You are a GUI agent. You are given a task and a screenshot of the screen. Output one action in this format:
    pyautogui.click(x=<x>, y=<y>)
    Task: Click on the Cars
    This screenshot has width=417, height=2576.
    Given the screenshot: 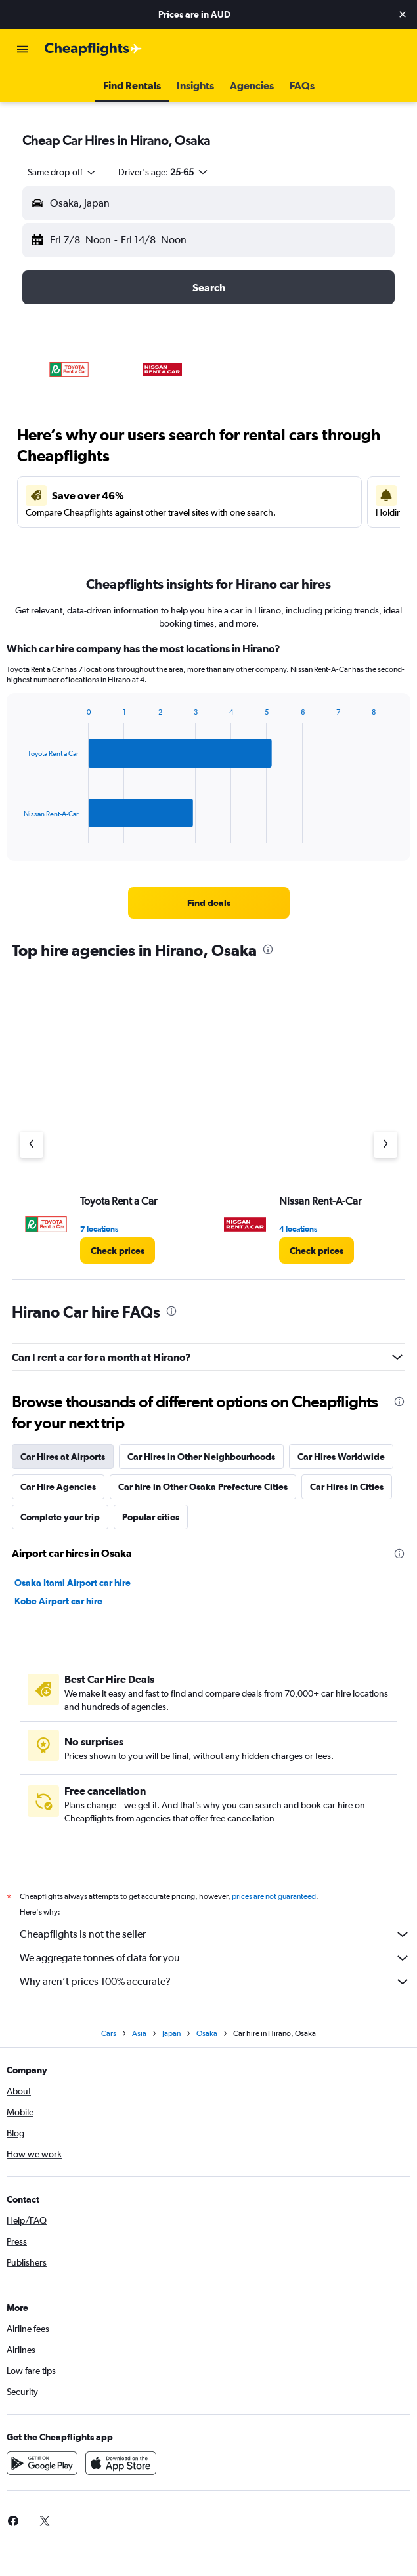 What is the action you would take?
    pyautogui.click(x=108, y=2033)
    